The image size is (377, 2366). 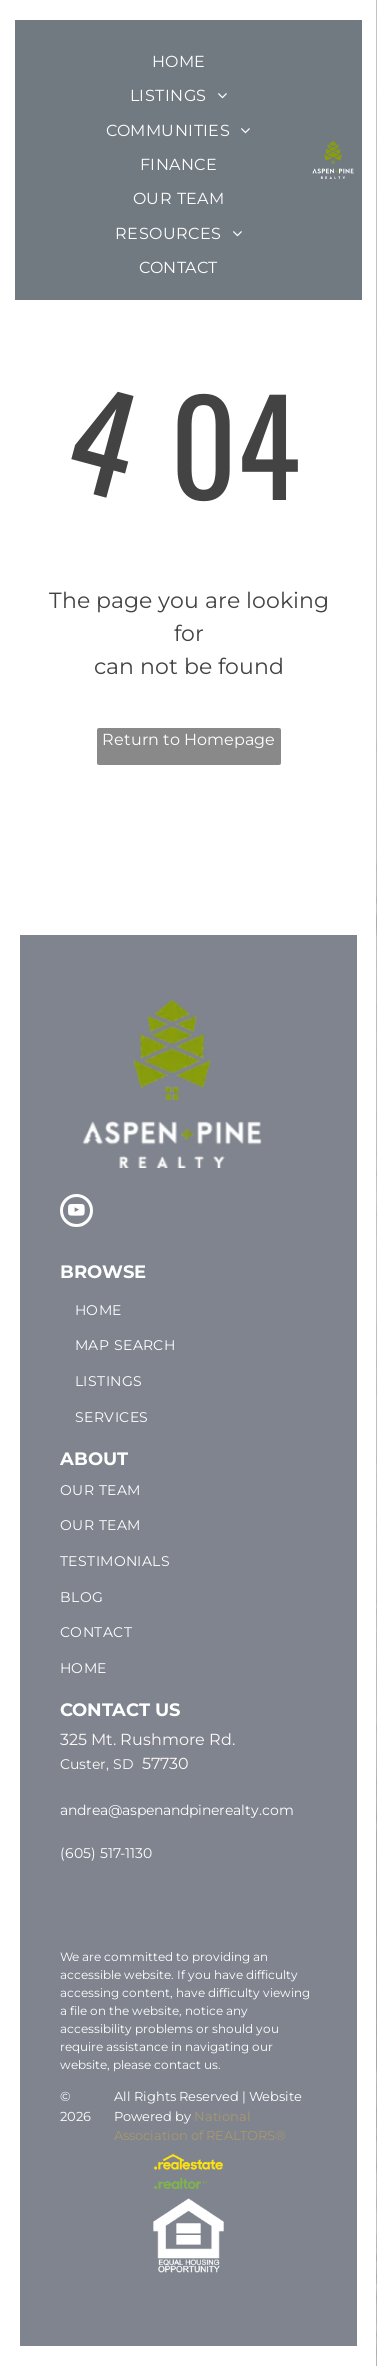 I want to click on Return to Homepage, so click(x=188, y=739).